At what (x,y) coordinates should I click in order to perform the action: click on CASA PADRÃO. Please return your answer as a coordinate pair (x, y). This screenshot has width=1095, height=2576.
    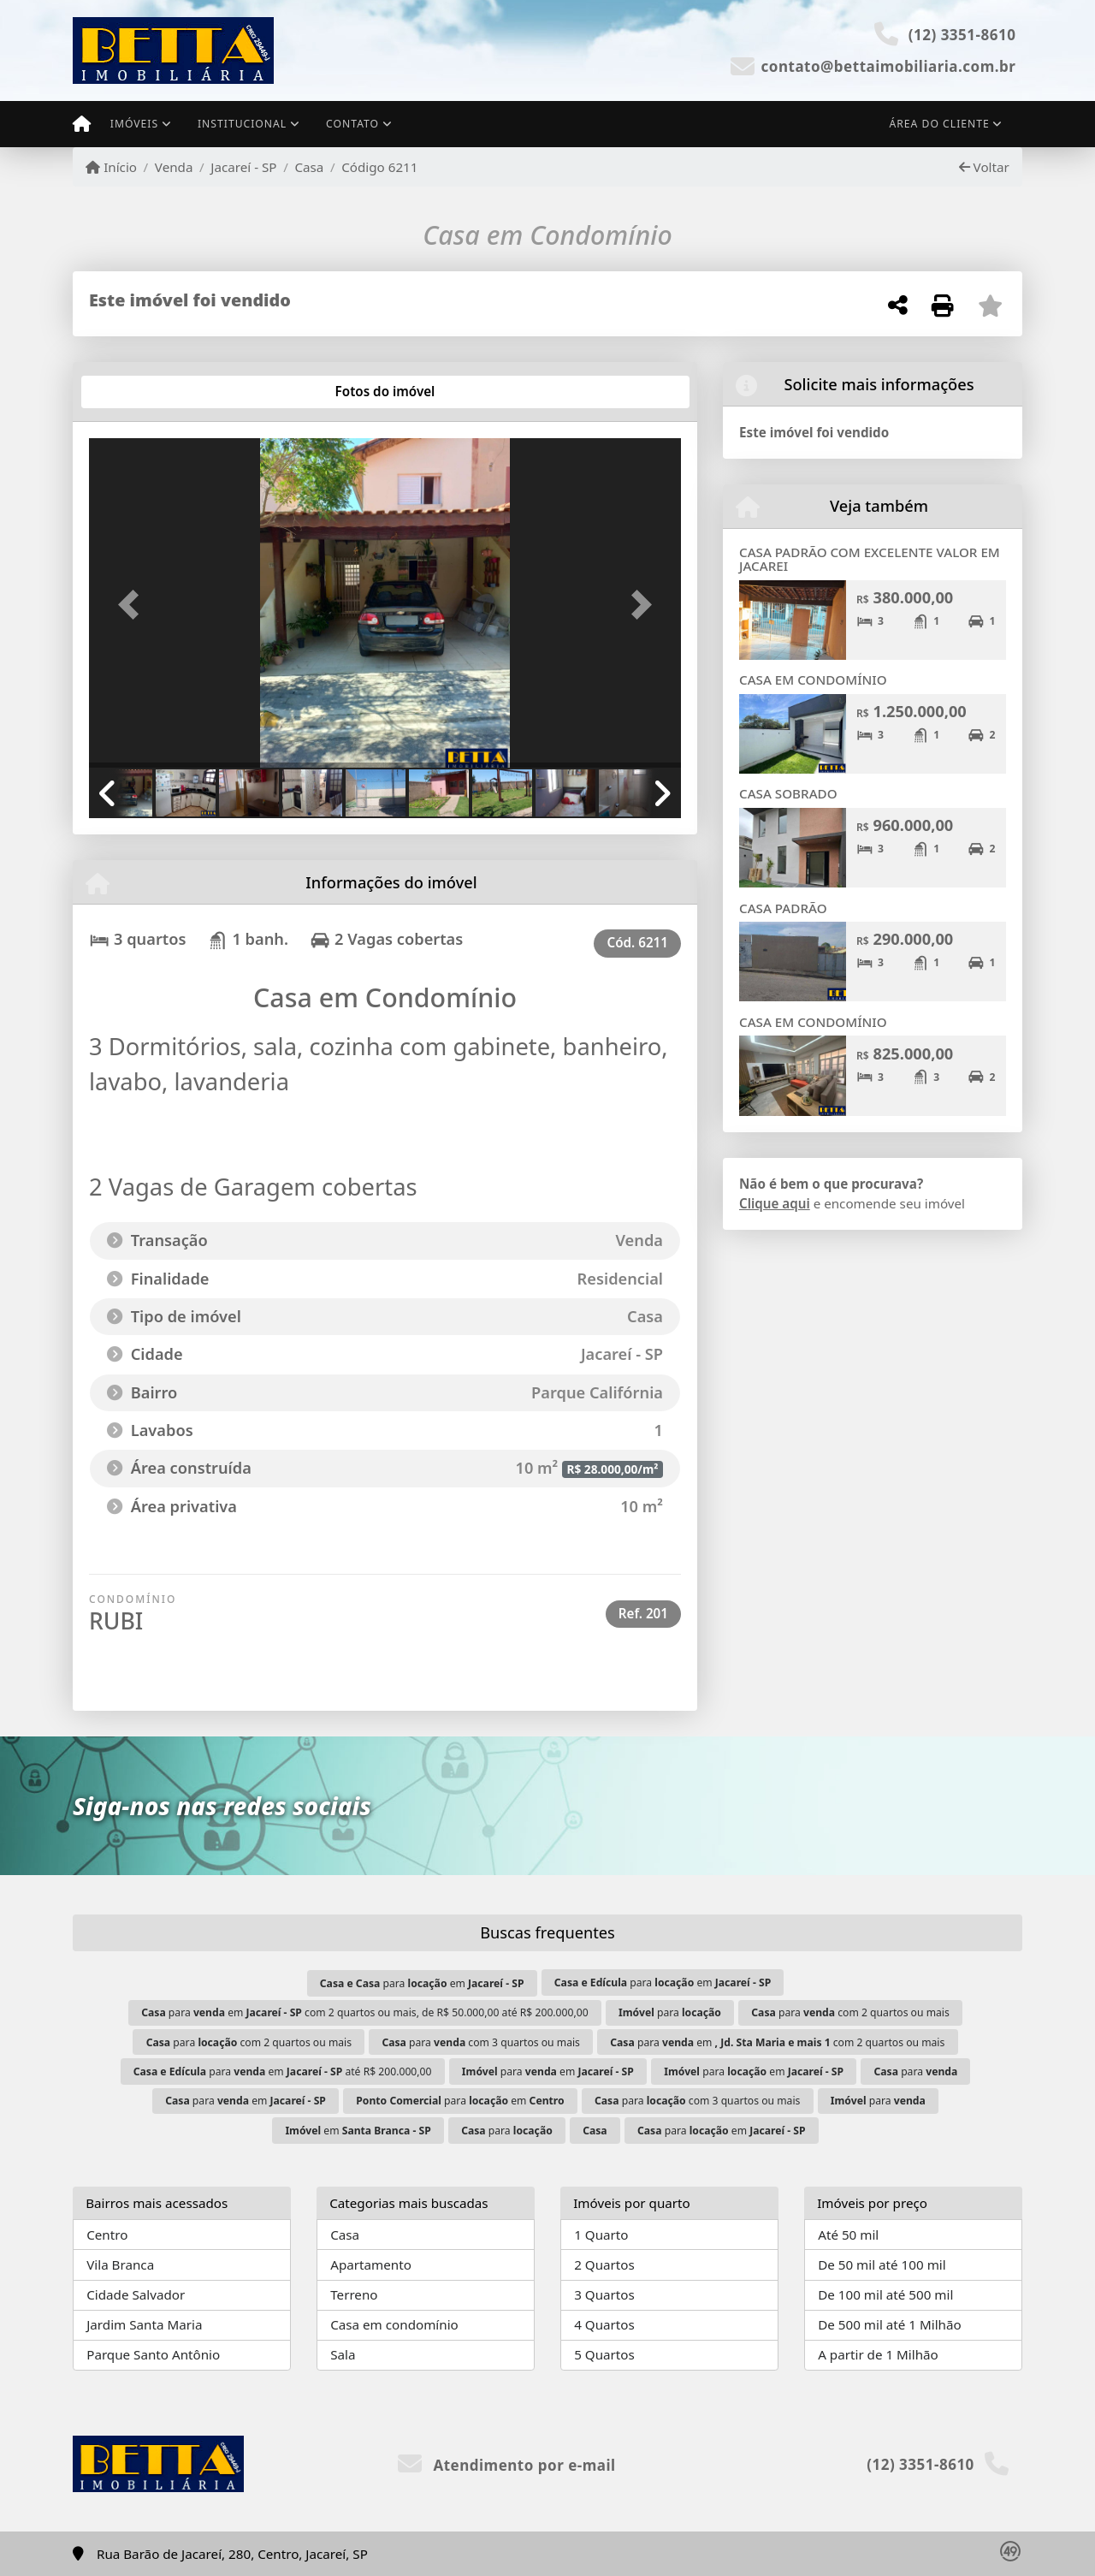
    Looking at the image, I should click on (783, 908).